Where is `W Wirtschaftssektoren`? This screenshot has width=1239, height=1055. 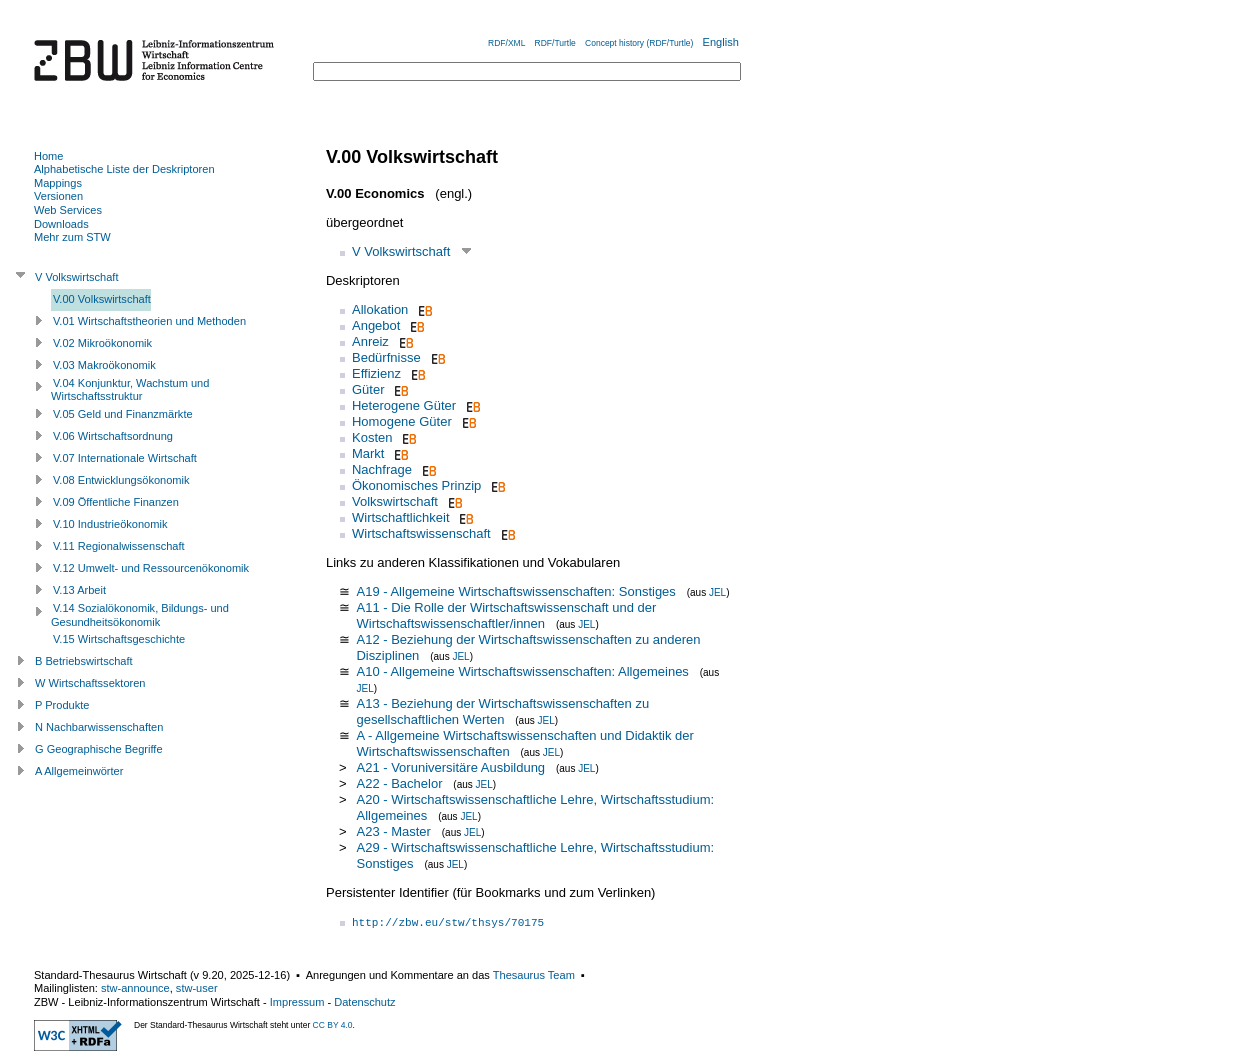
W Wirtschaftssektoren is located at coordinates (90, 683).